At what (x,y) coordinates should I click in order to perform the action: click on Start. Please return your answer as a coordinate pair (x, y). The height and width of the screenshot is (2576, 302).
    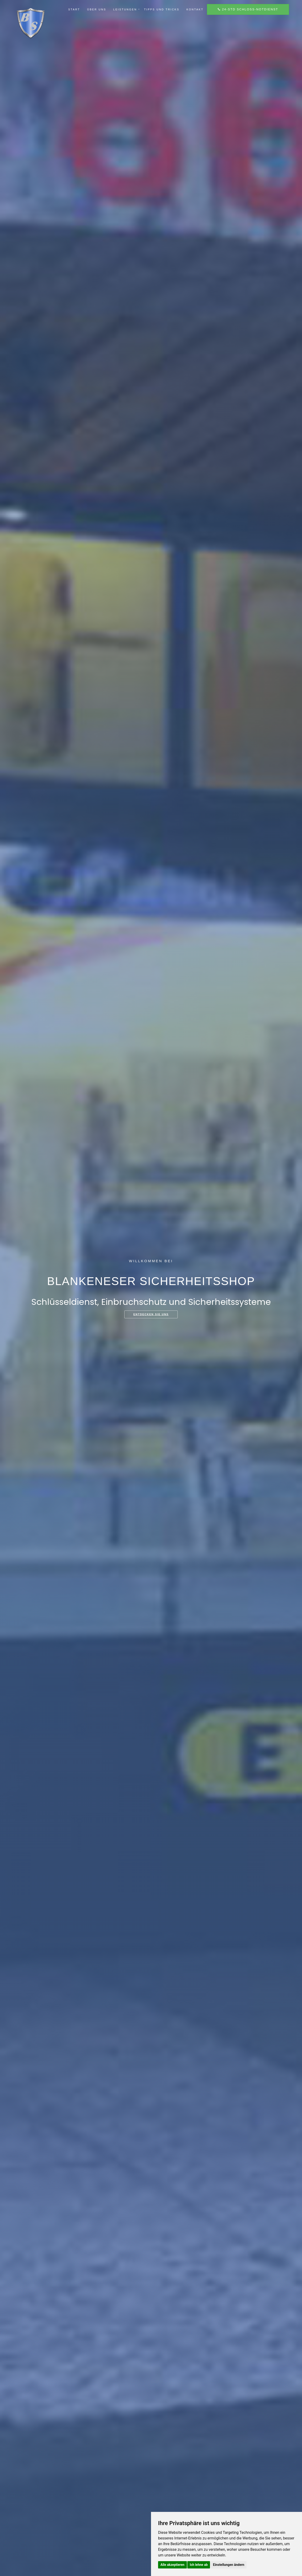
    Looking at the image, I should click on (74, 9).